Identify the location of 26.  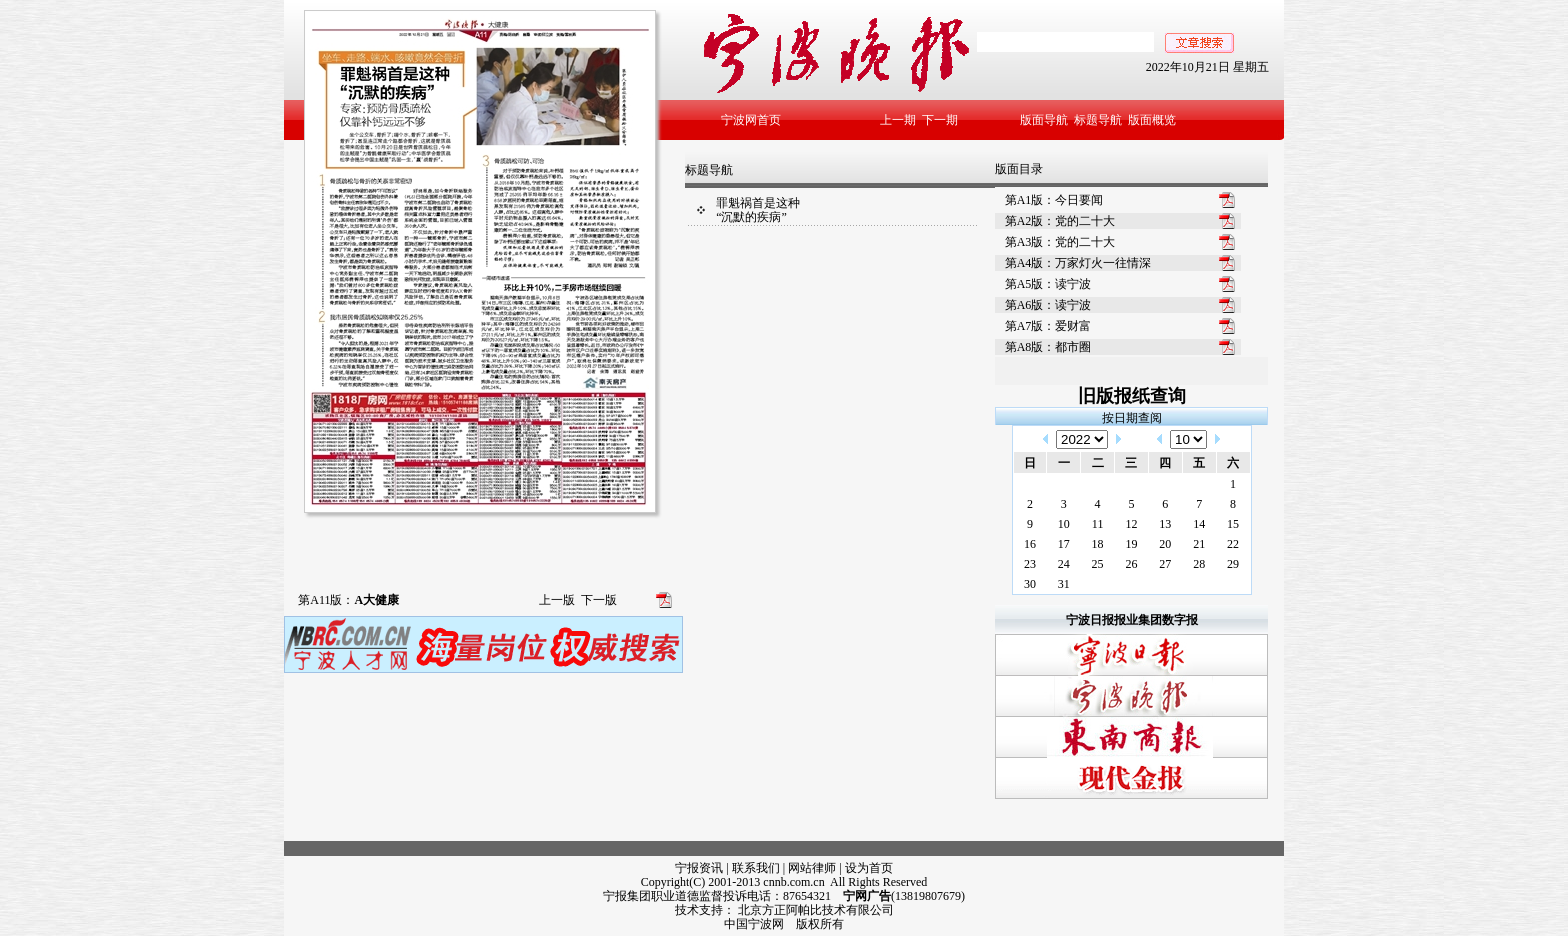
(1131, 564).